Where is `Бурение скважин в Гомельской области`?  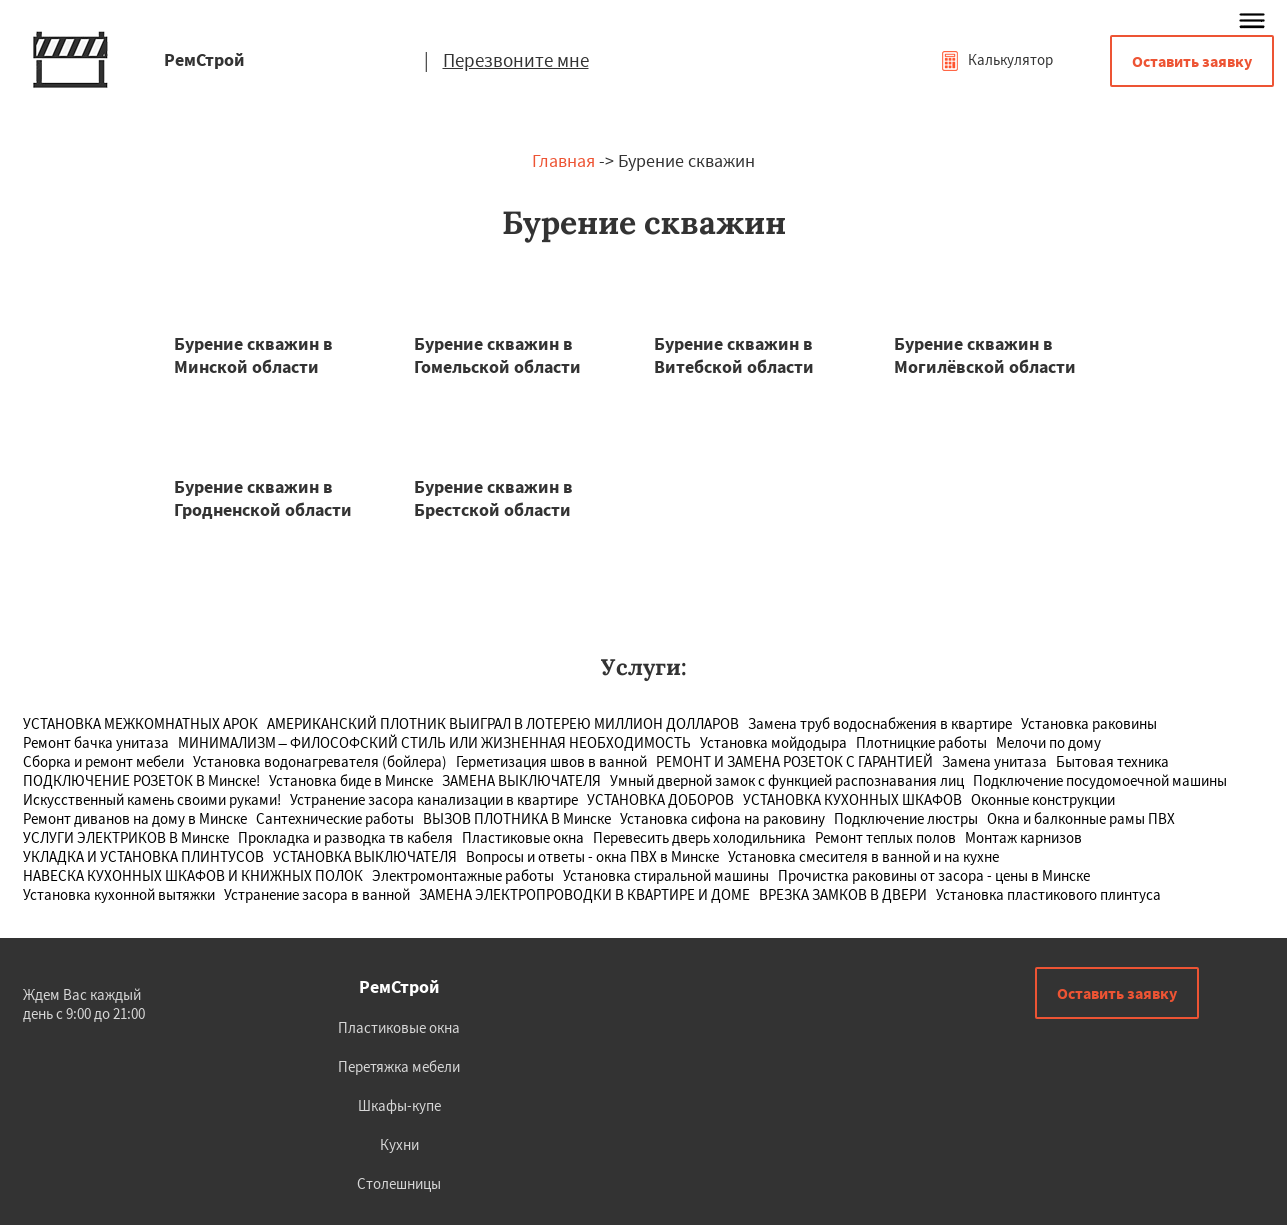
Бурение скважин в Гомельской области is located at coordinates (497, 355).